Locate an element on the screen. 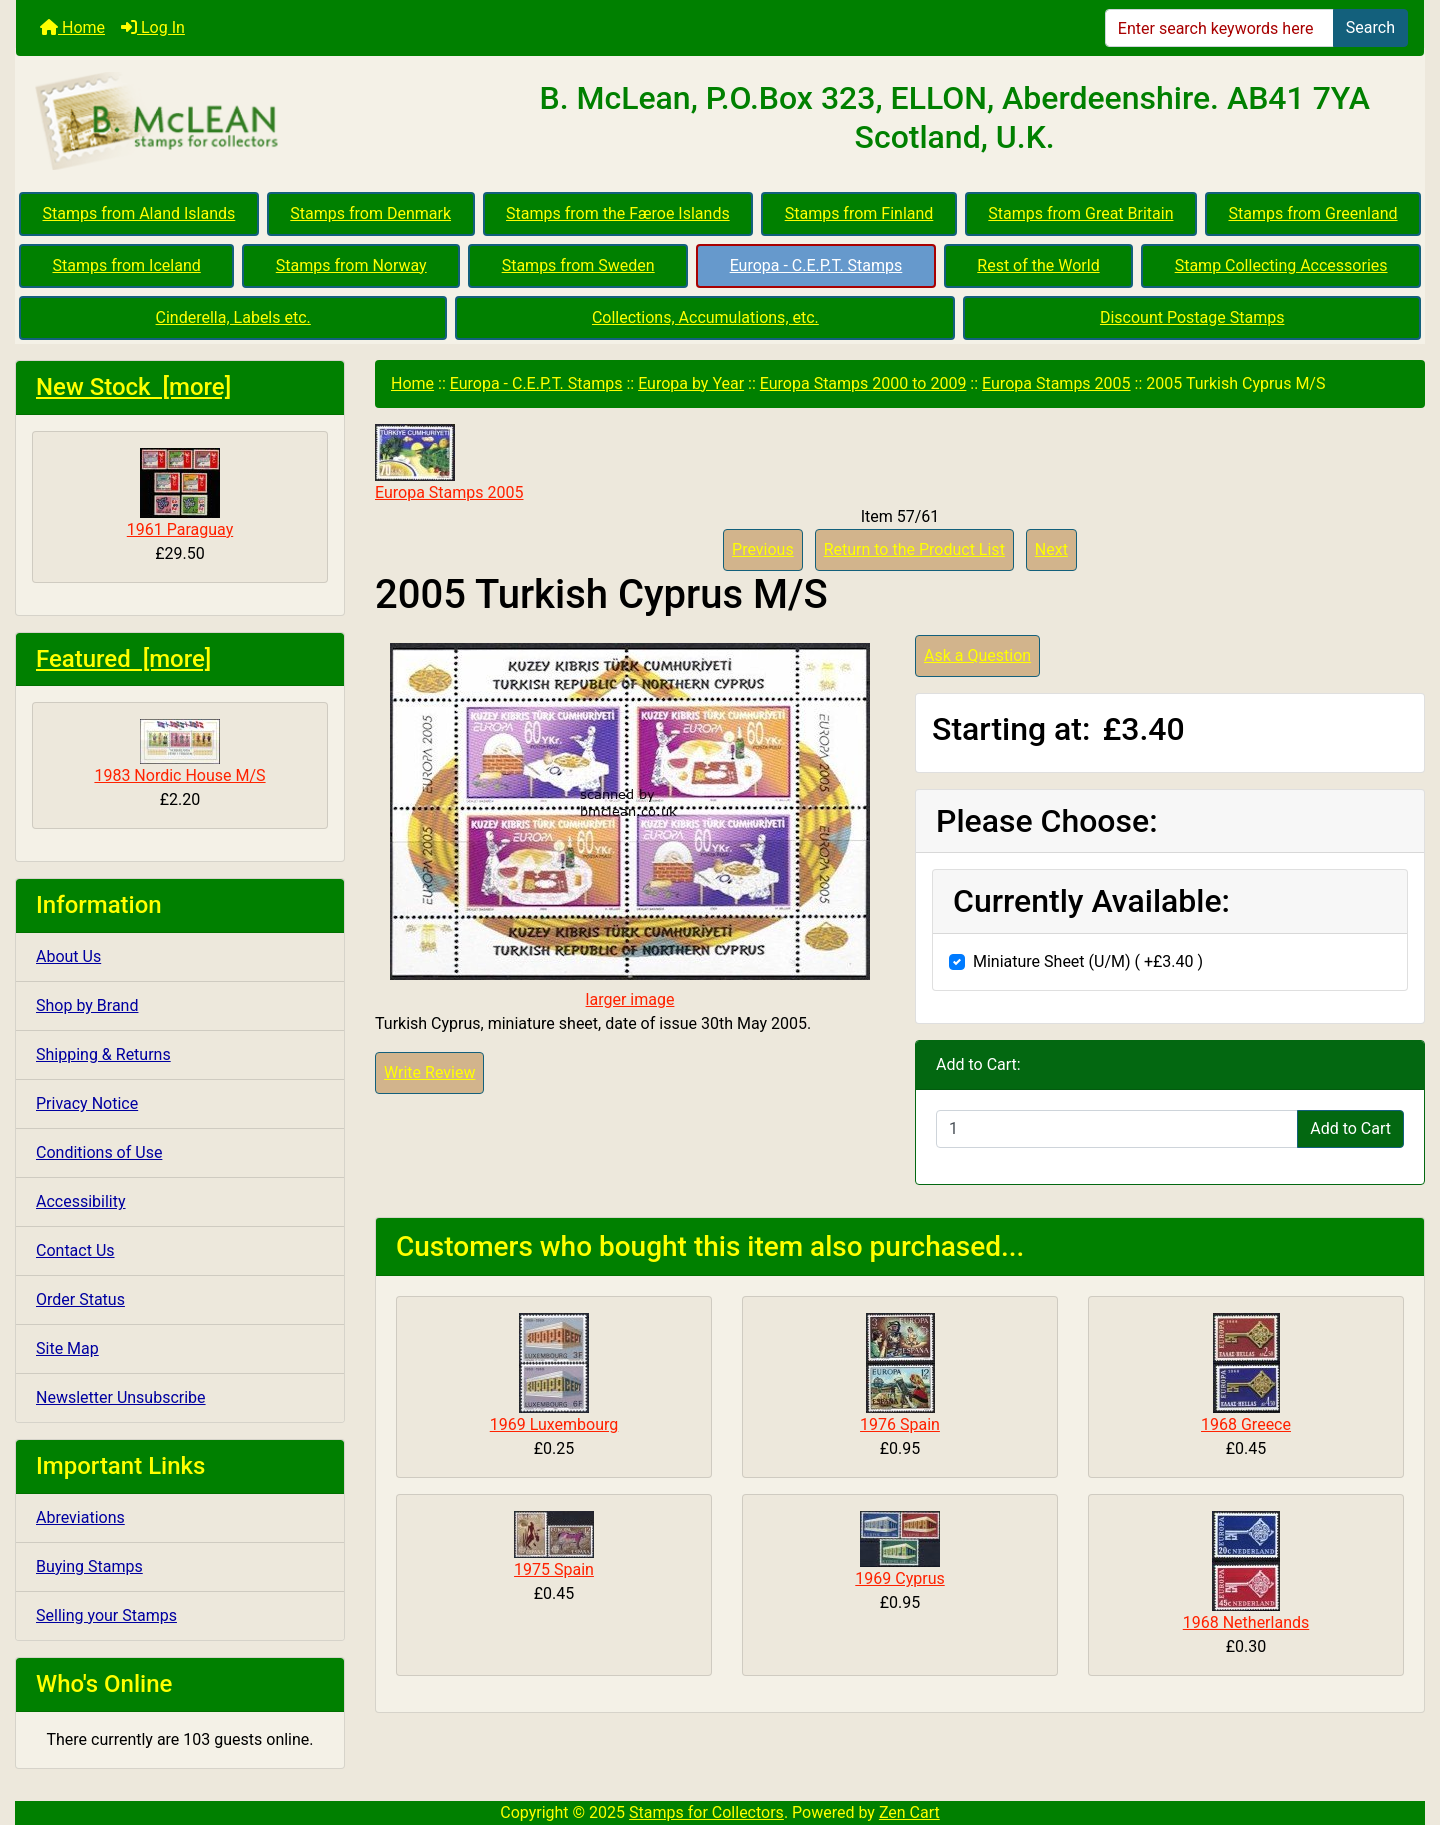 This screenshot has height=1825, width=1440. Accessibility is located at coordinates (81, 1201).